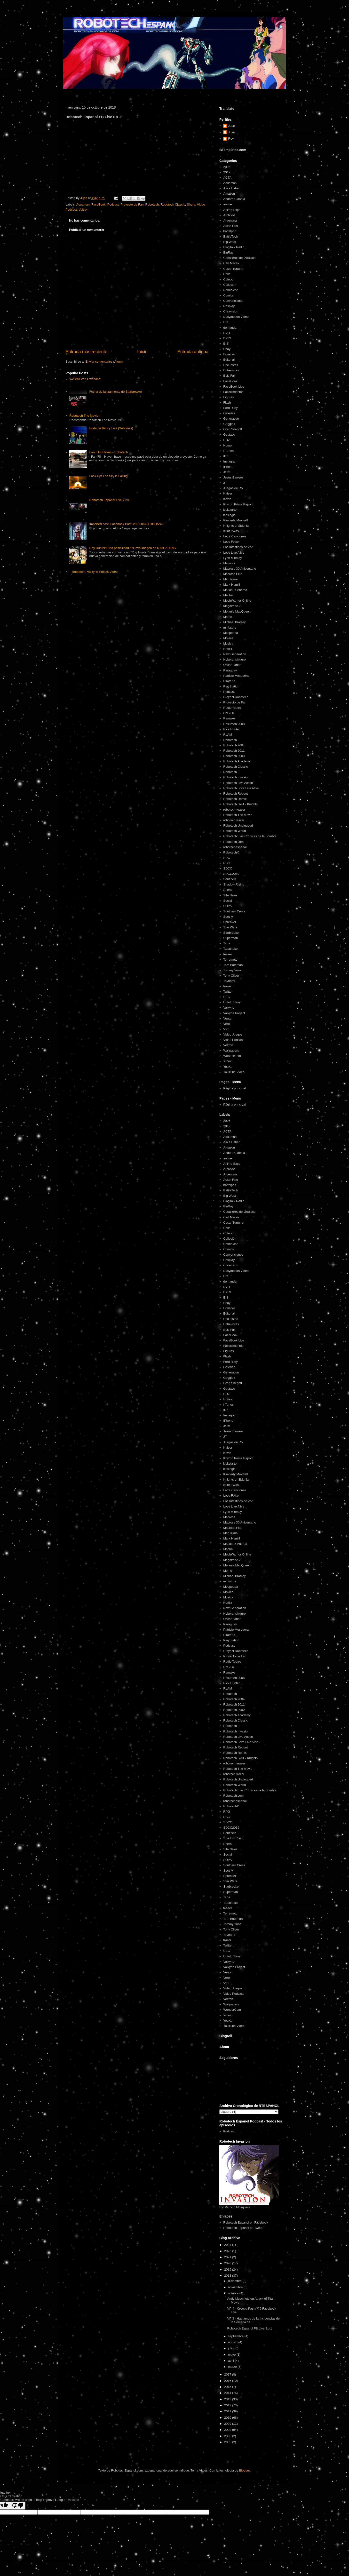  What do you see at coordinates (236, 2336) in the screenshot?
I see `septiembre` at bounding box center [236, 2336].